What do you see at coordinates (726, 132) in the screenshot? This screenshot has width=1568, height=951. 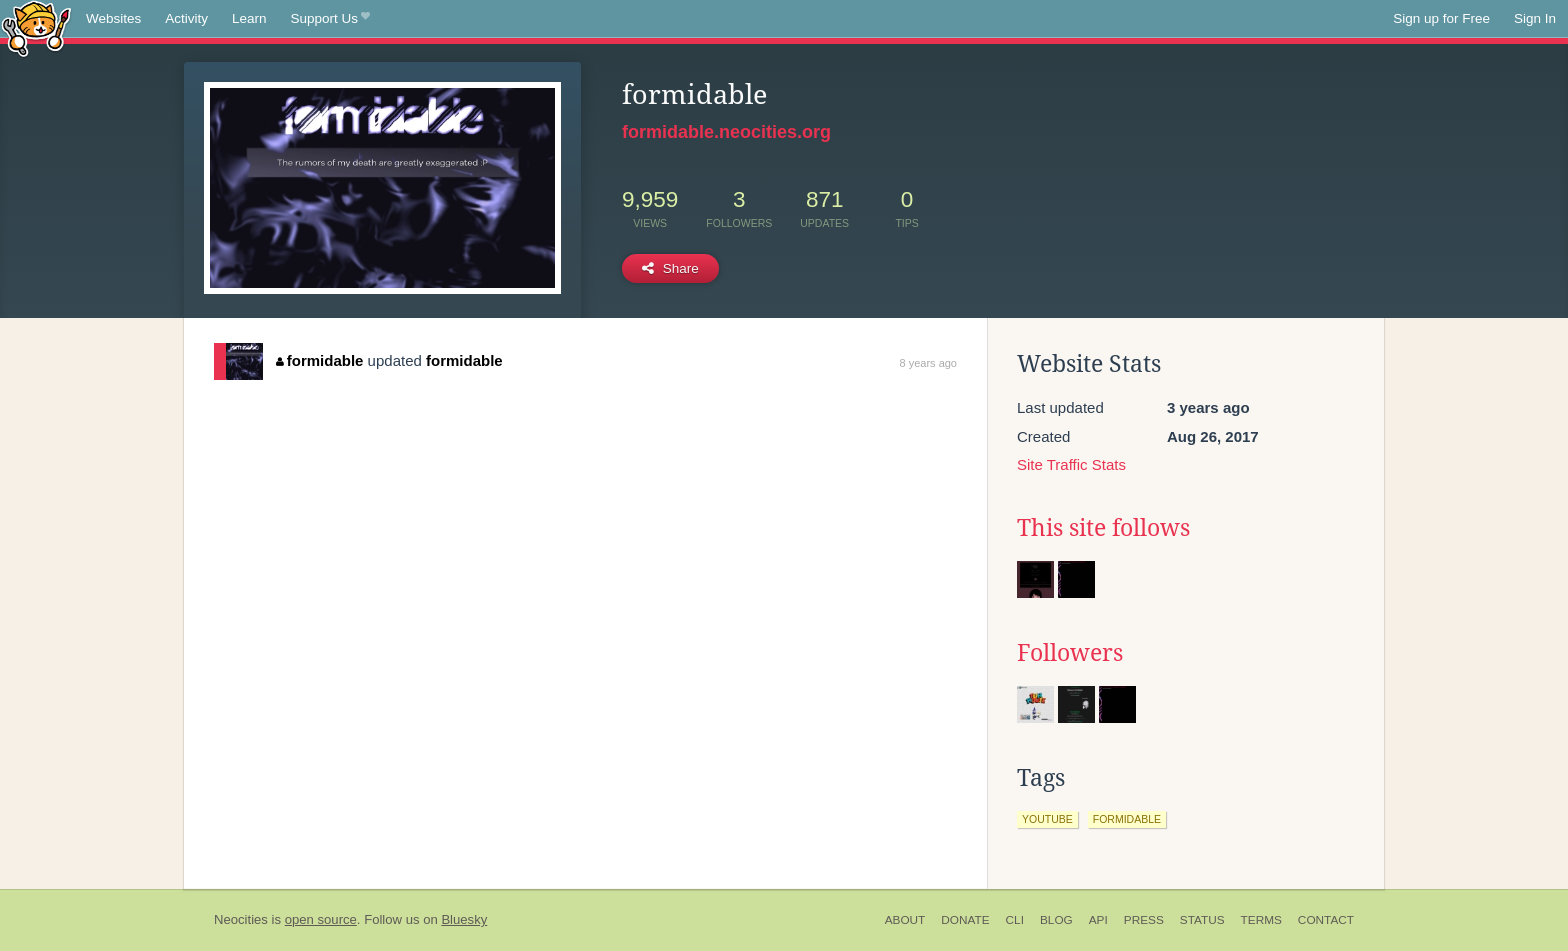 I see `formidable.neocities.org` at bounding box center [726, 132].